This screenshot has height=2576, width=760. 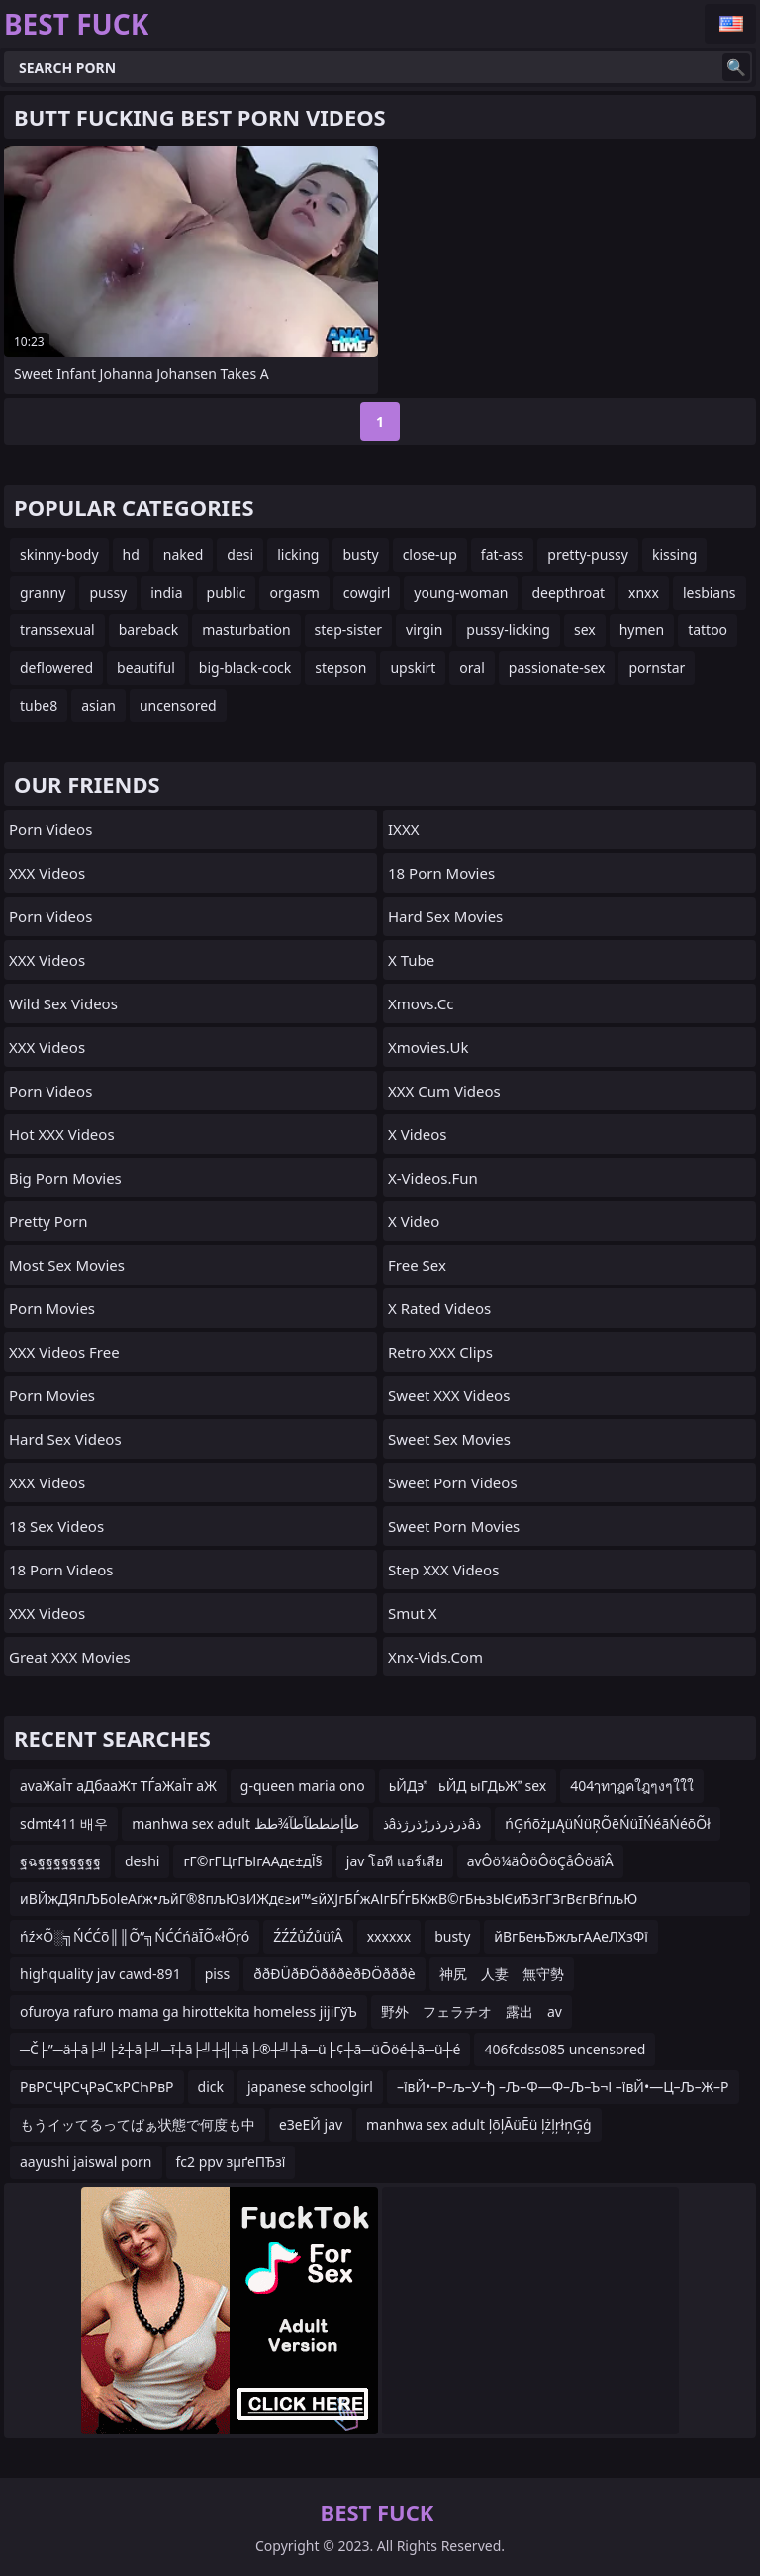 What do you see at coordinates (367, 592) in the screenshot?
I see `cowgirl` at bounding box center [367, 592].